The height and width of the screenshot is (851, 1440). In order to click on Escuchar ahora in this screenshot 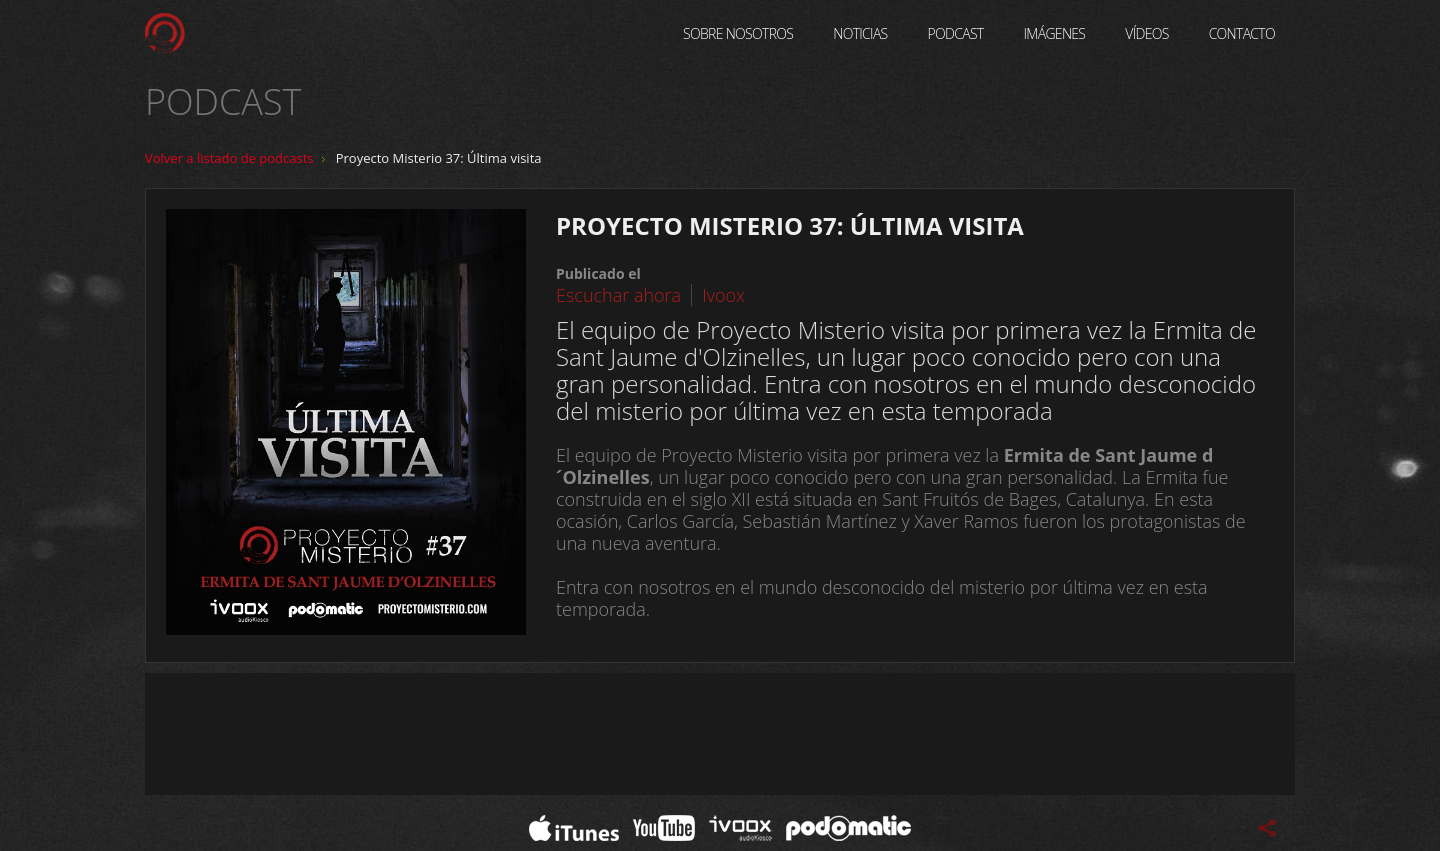, I will do `click(618, 295)`.